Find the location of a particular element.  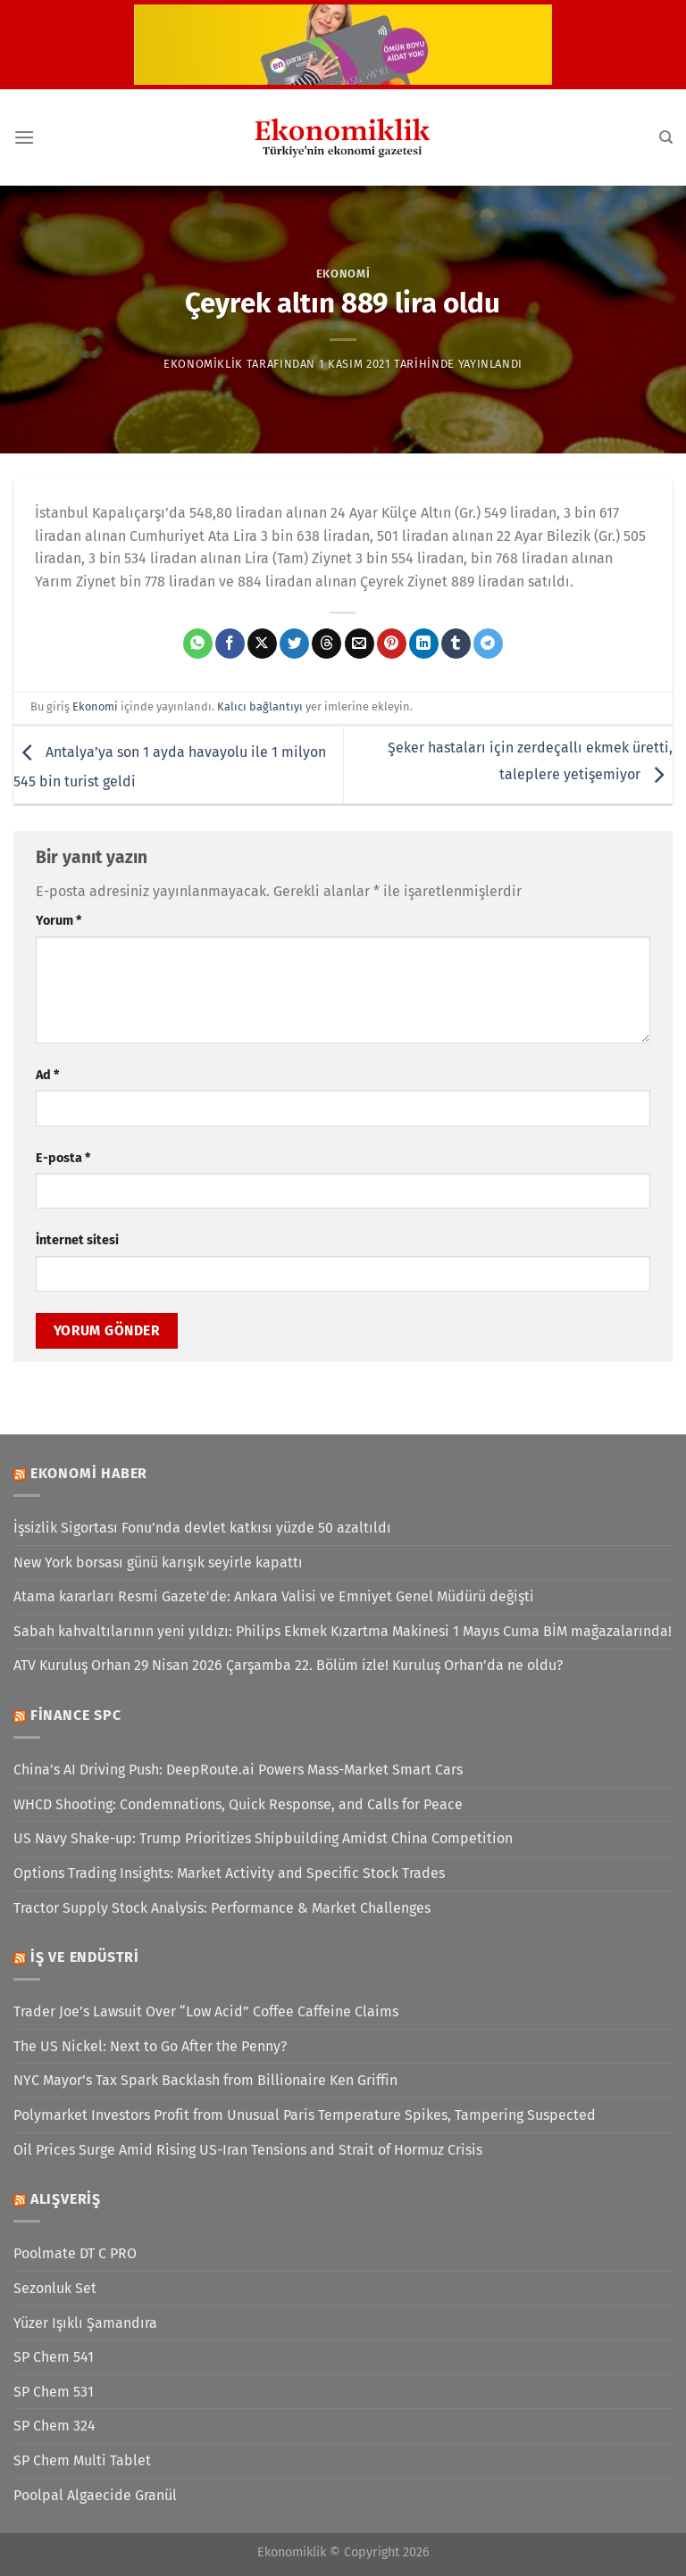

SP Chem 541 is located at coordinates (53, 2356).